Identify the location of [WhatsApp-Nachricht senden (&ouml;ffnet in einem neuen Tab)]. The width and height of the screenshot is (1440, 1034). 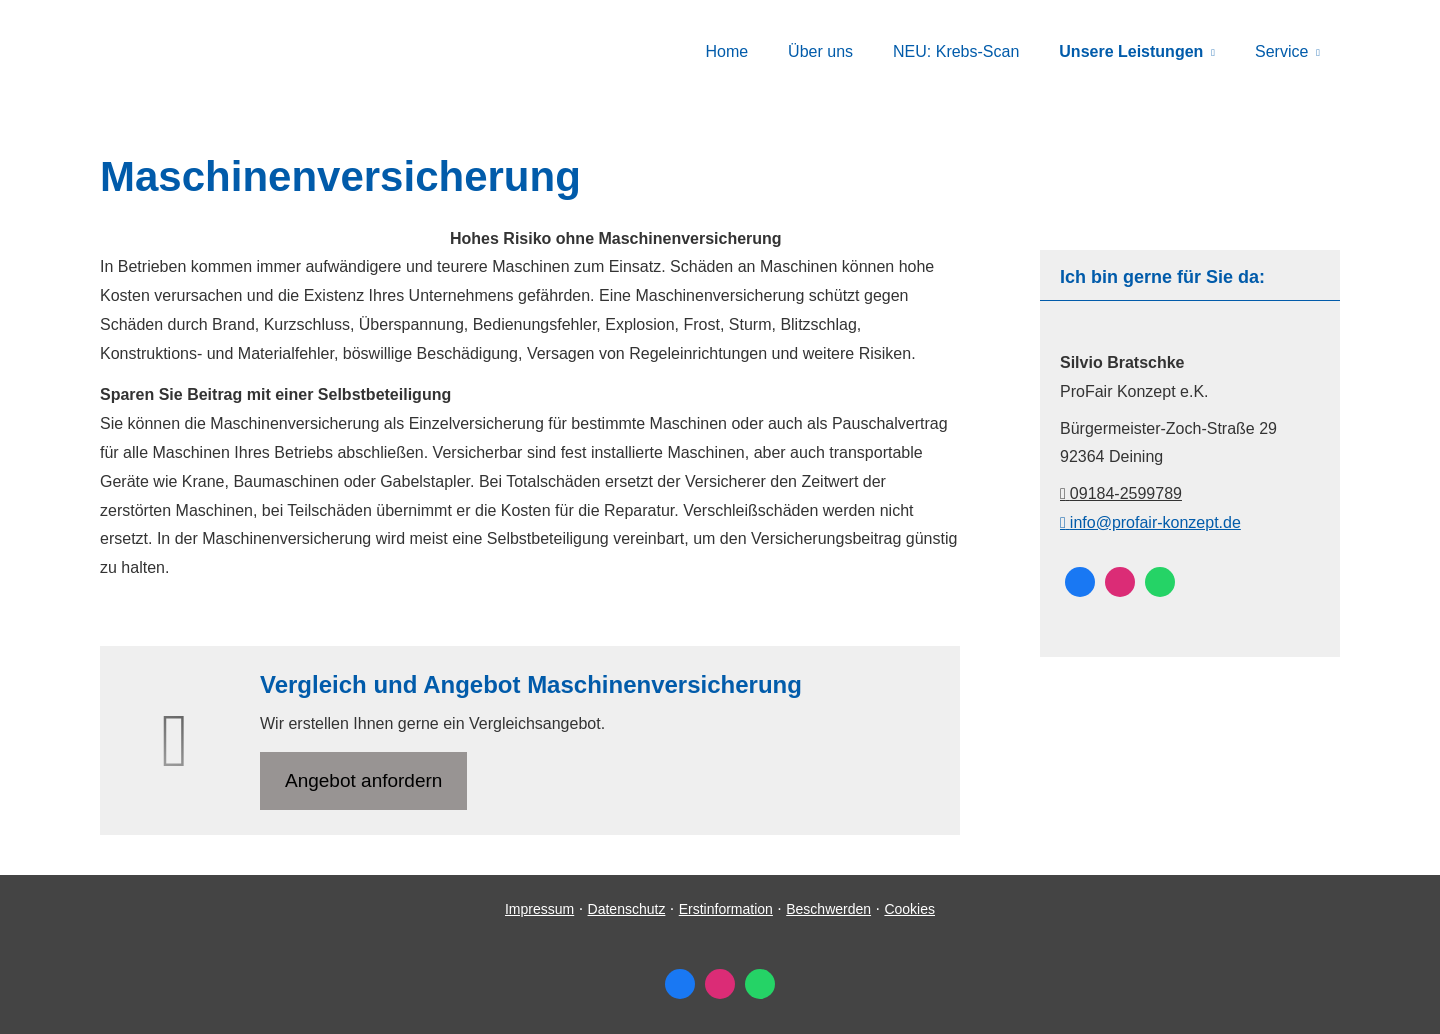
(1160, 582).